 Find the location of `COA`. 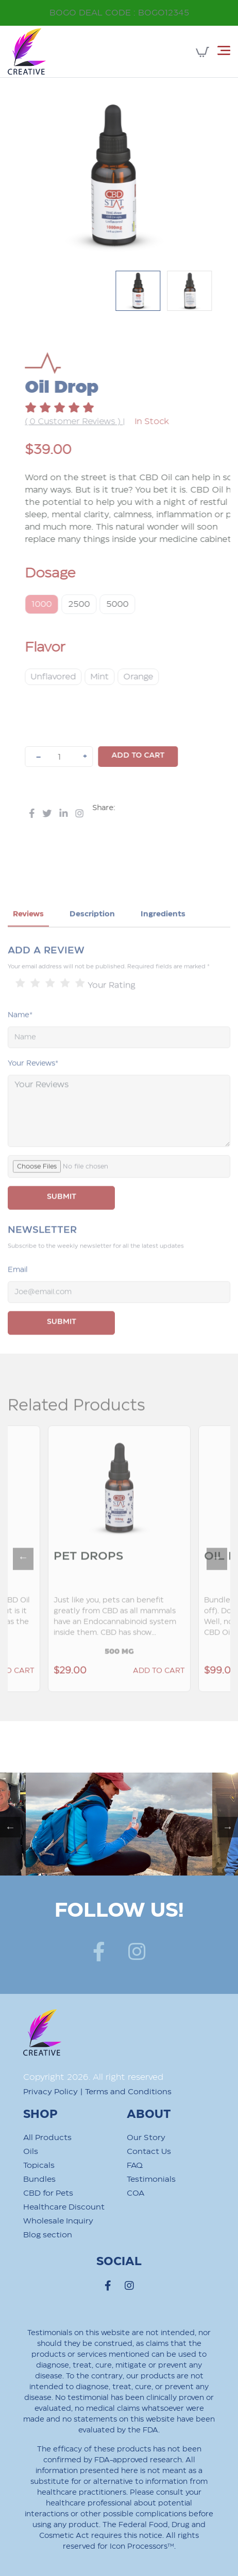

COA is located at coordinates (135, 2193).